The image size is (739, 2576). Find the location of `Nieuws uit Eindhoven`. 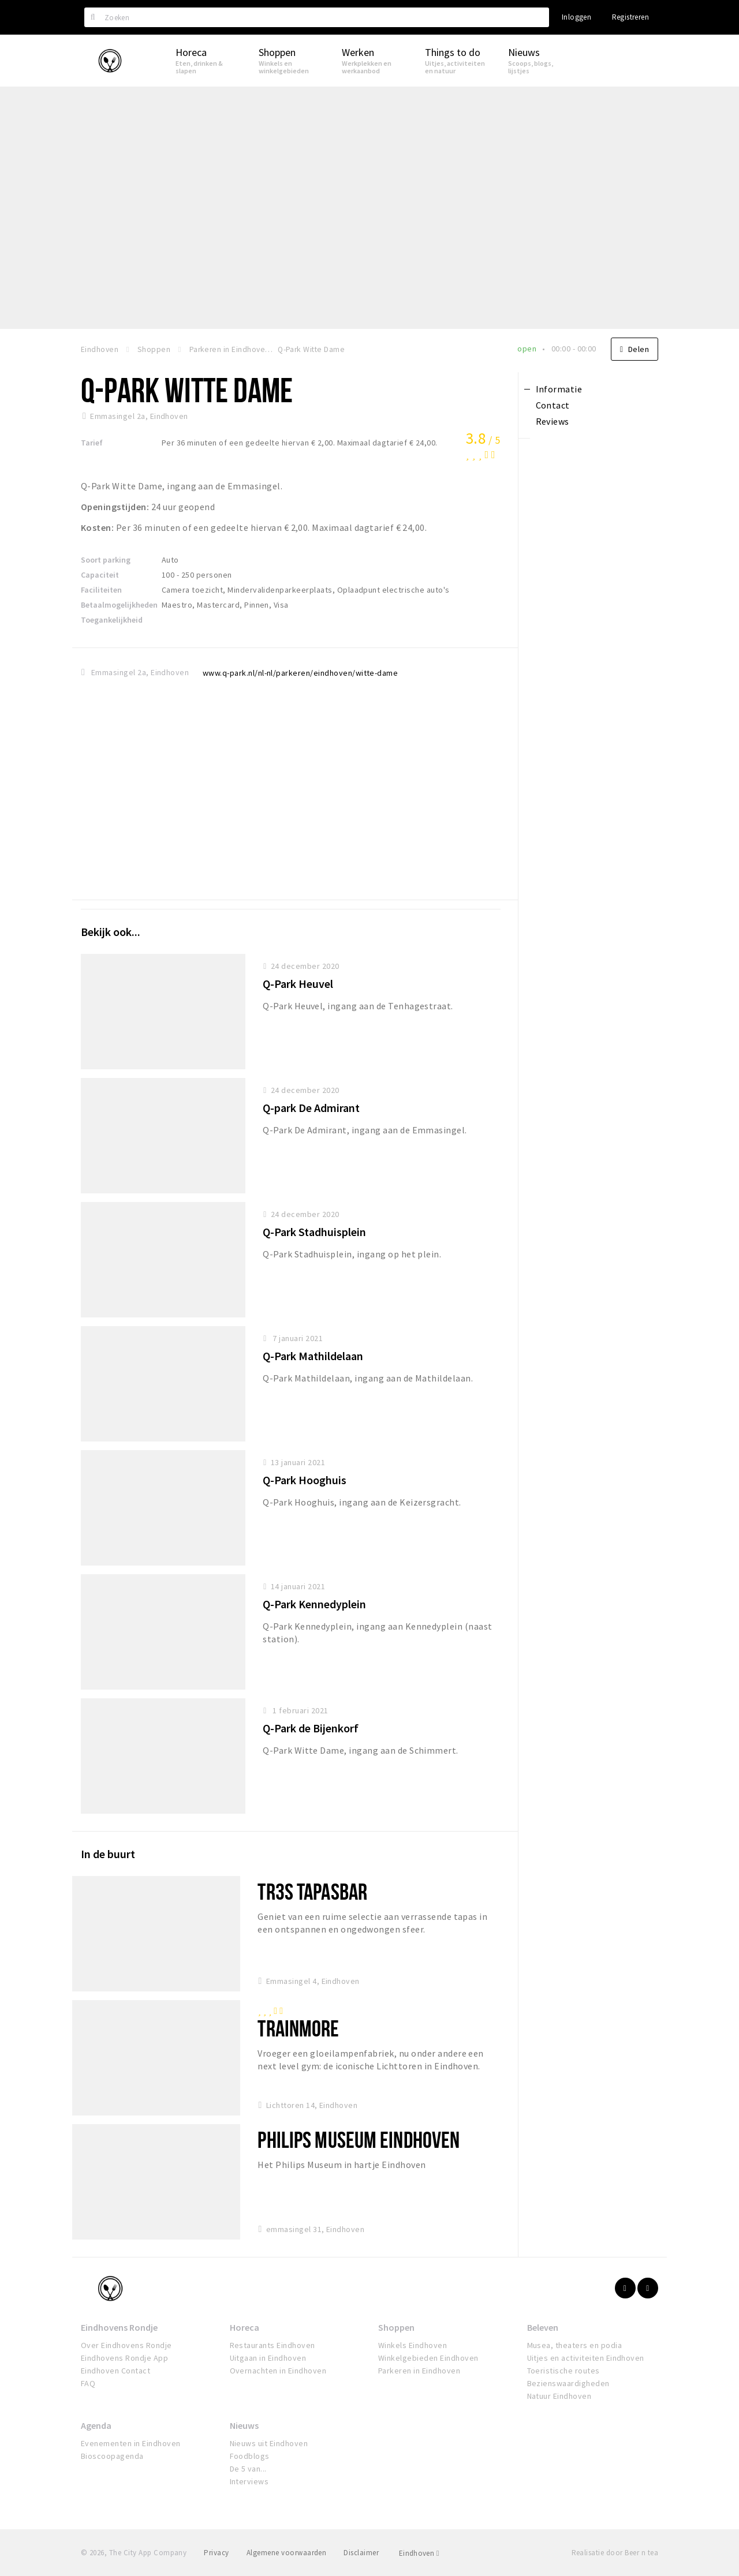

Nieuws uit Eindhoven is located at coordinates (269, 2443).